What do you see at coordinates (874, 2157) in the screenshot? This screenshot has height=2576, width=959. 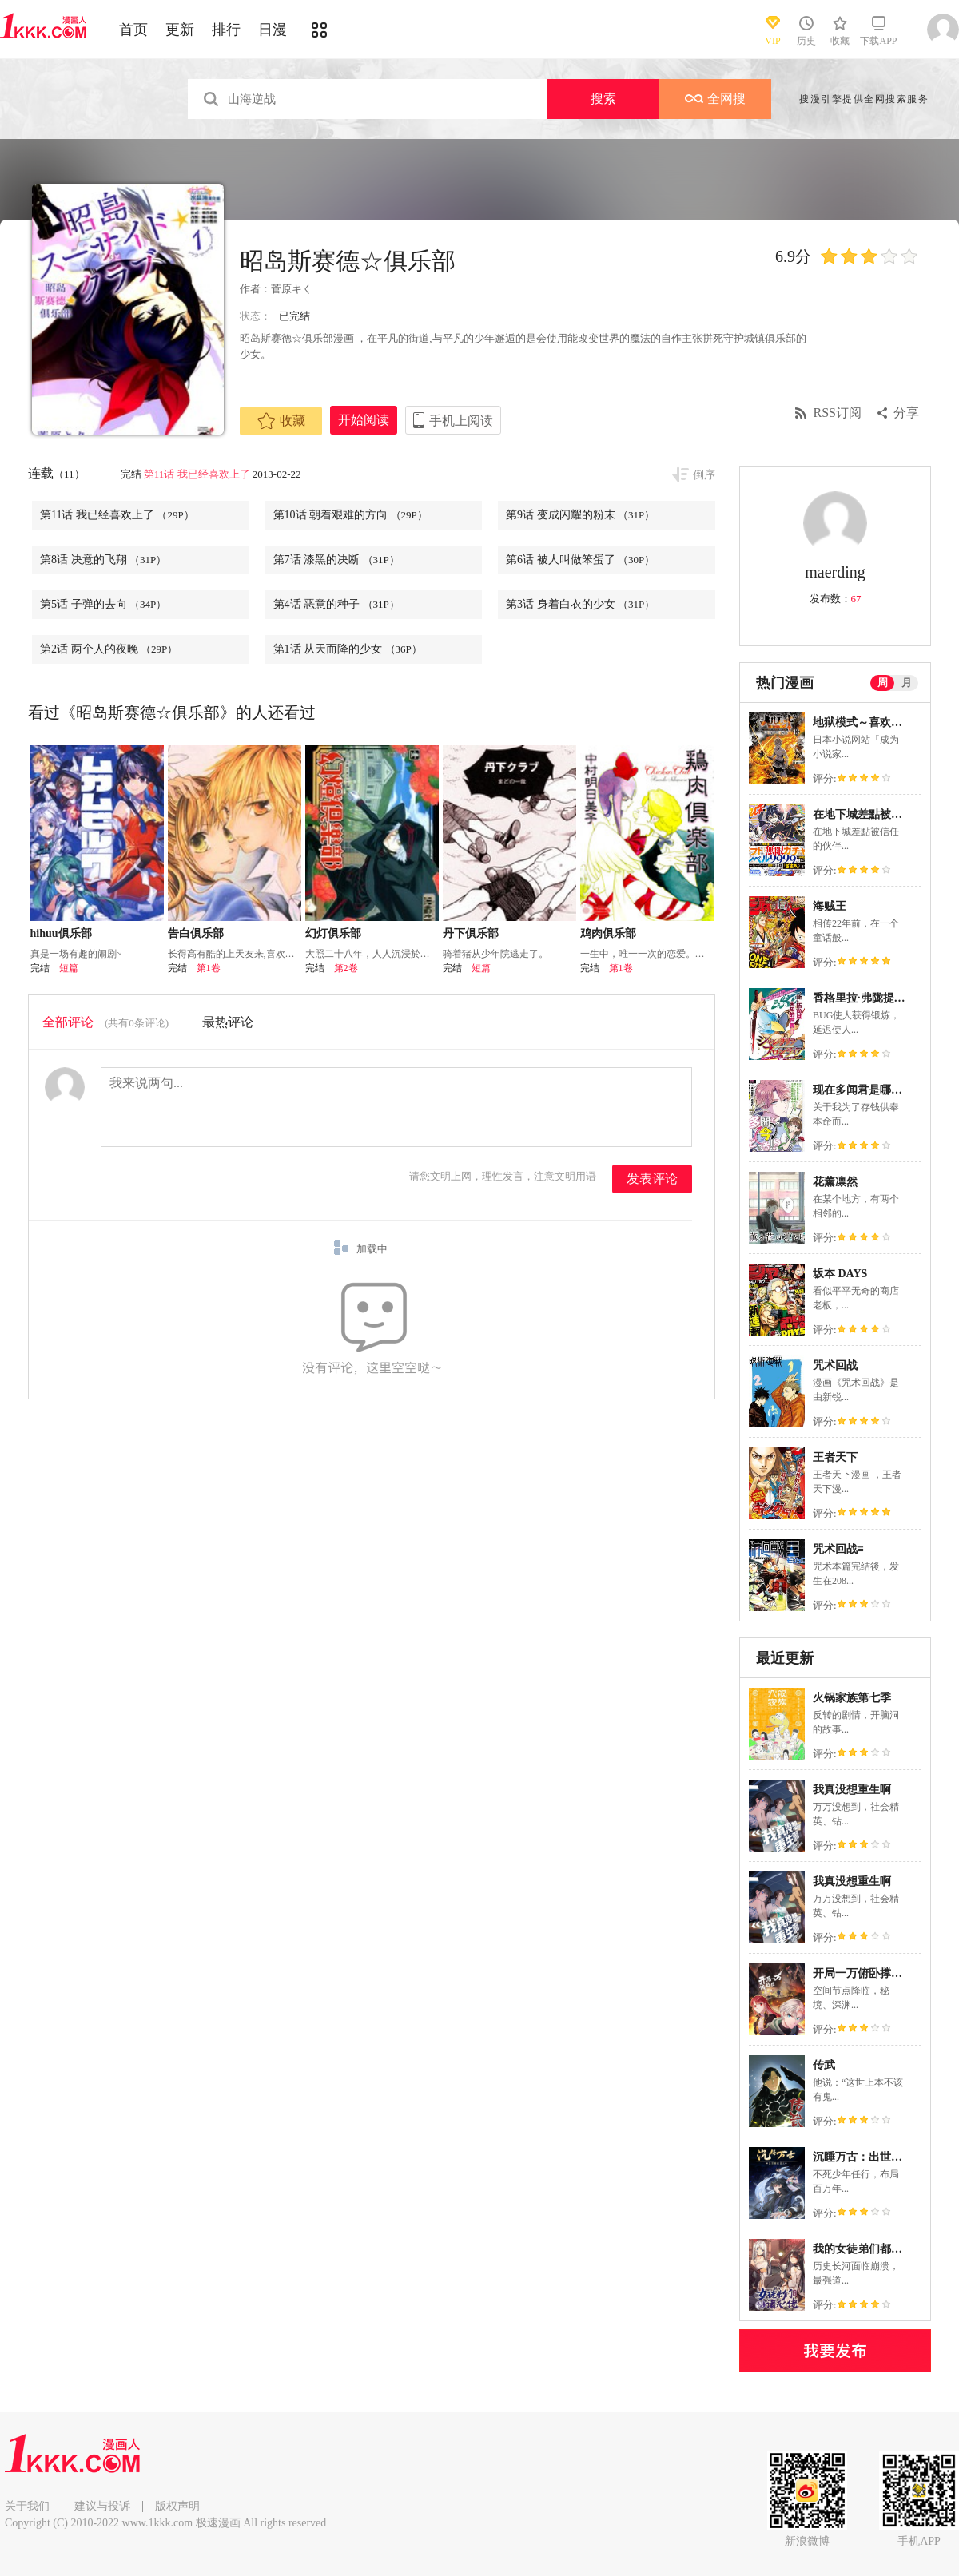 I see `沉睡万古：出世横推诸天` at bounding box center [874, 2157].